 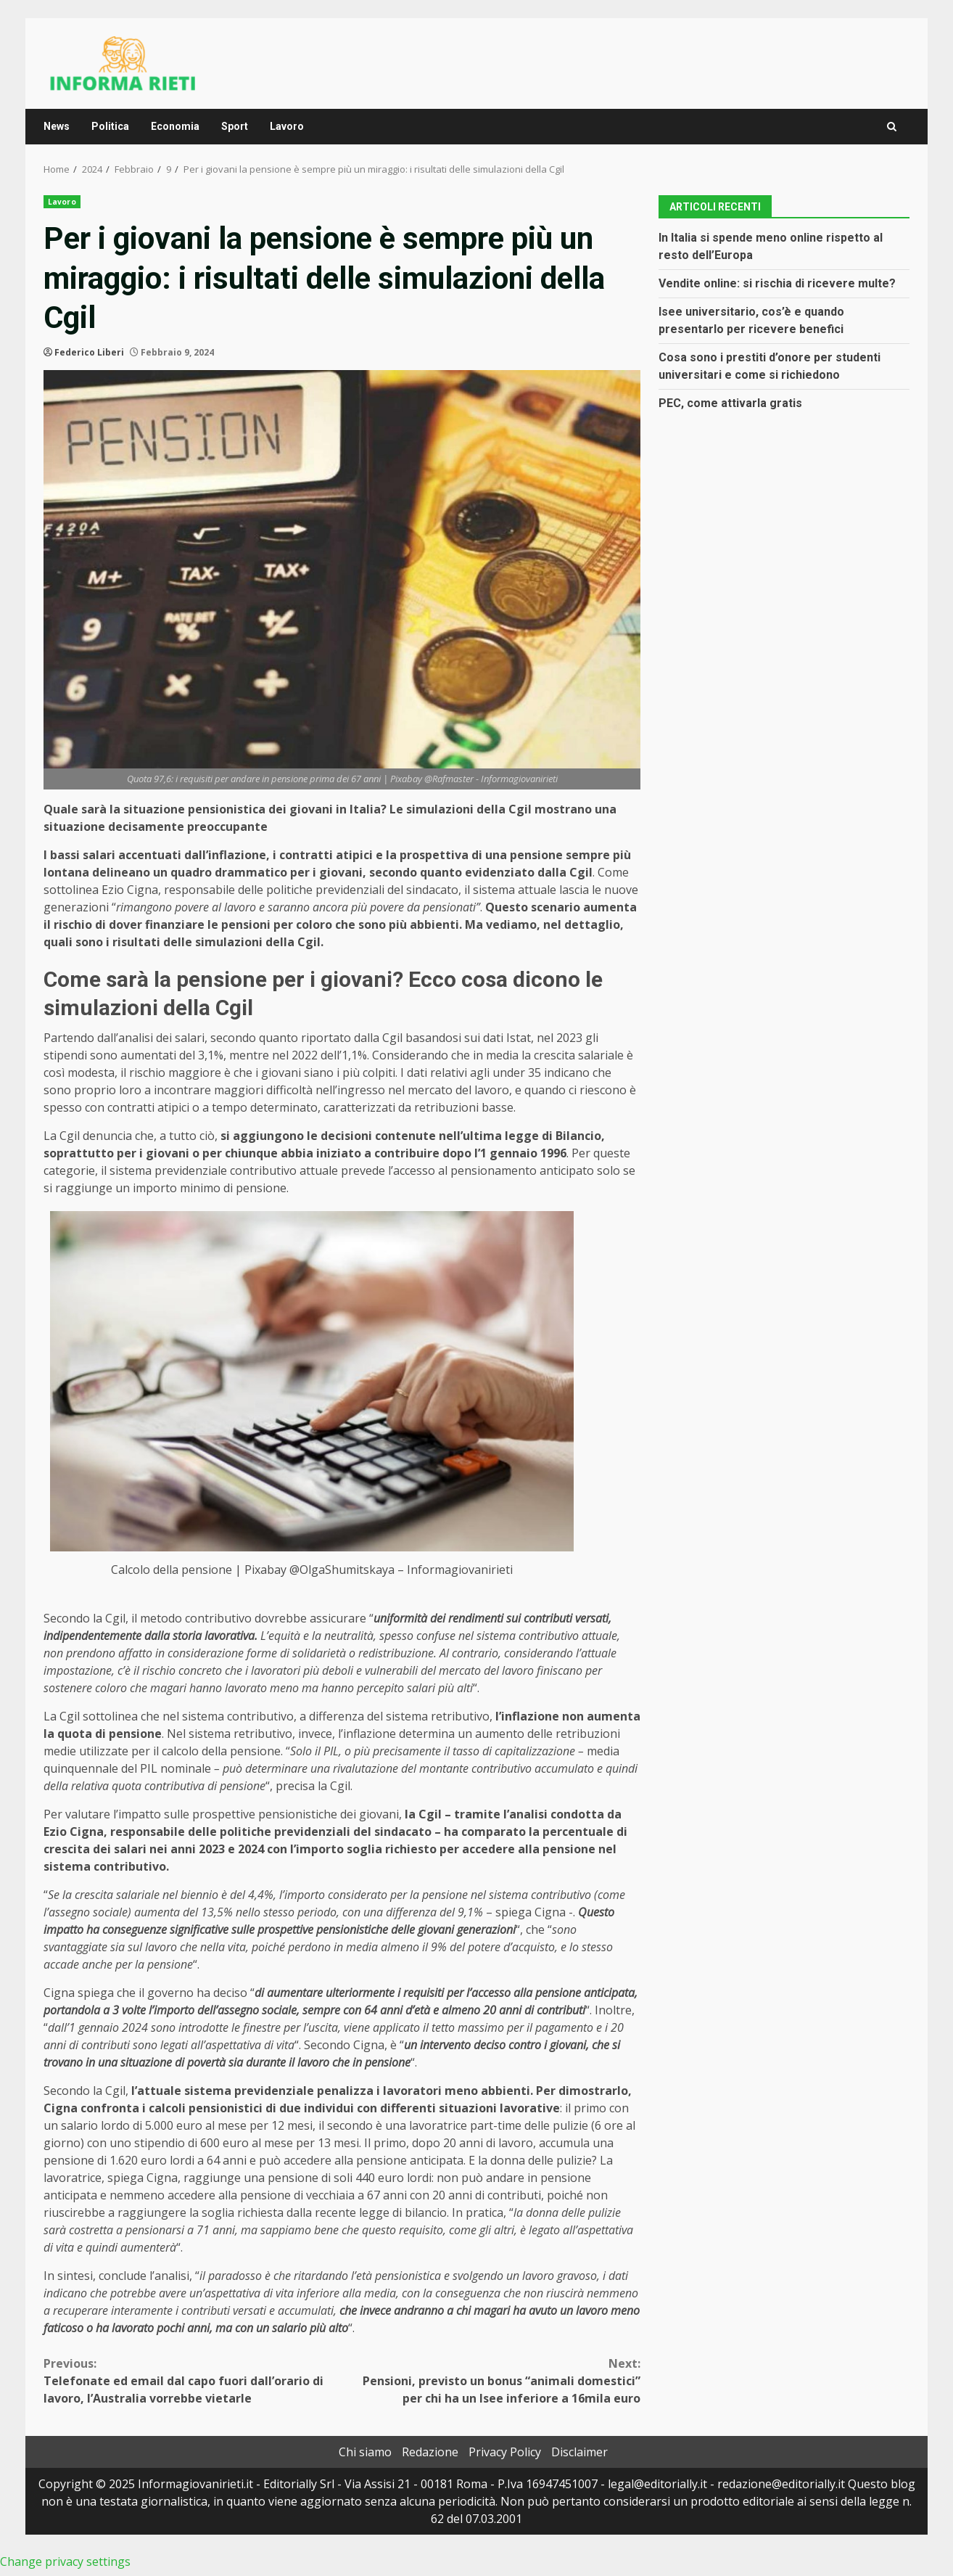 What do you see at coordinates (730, 403) in the screenshot?
I see `PEC, come attivarla gratis` at bounding box center [730, 403].